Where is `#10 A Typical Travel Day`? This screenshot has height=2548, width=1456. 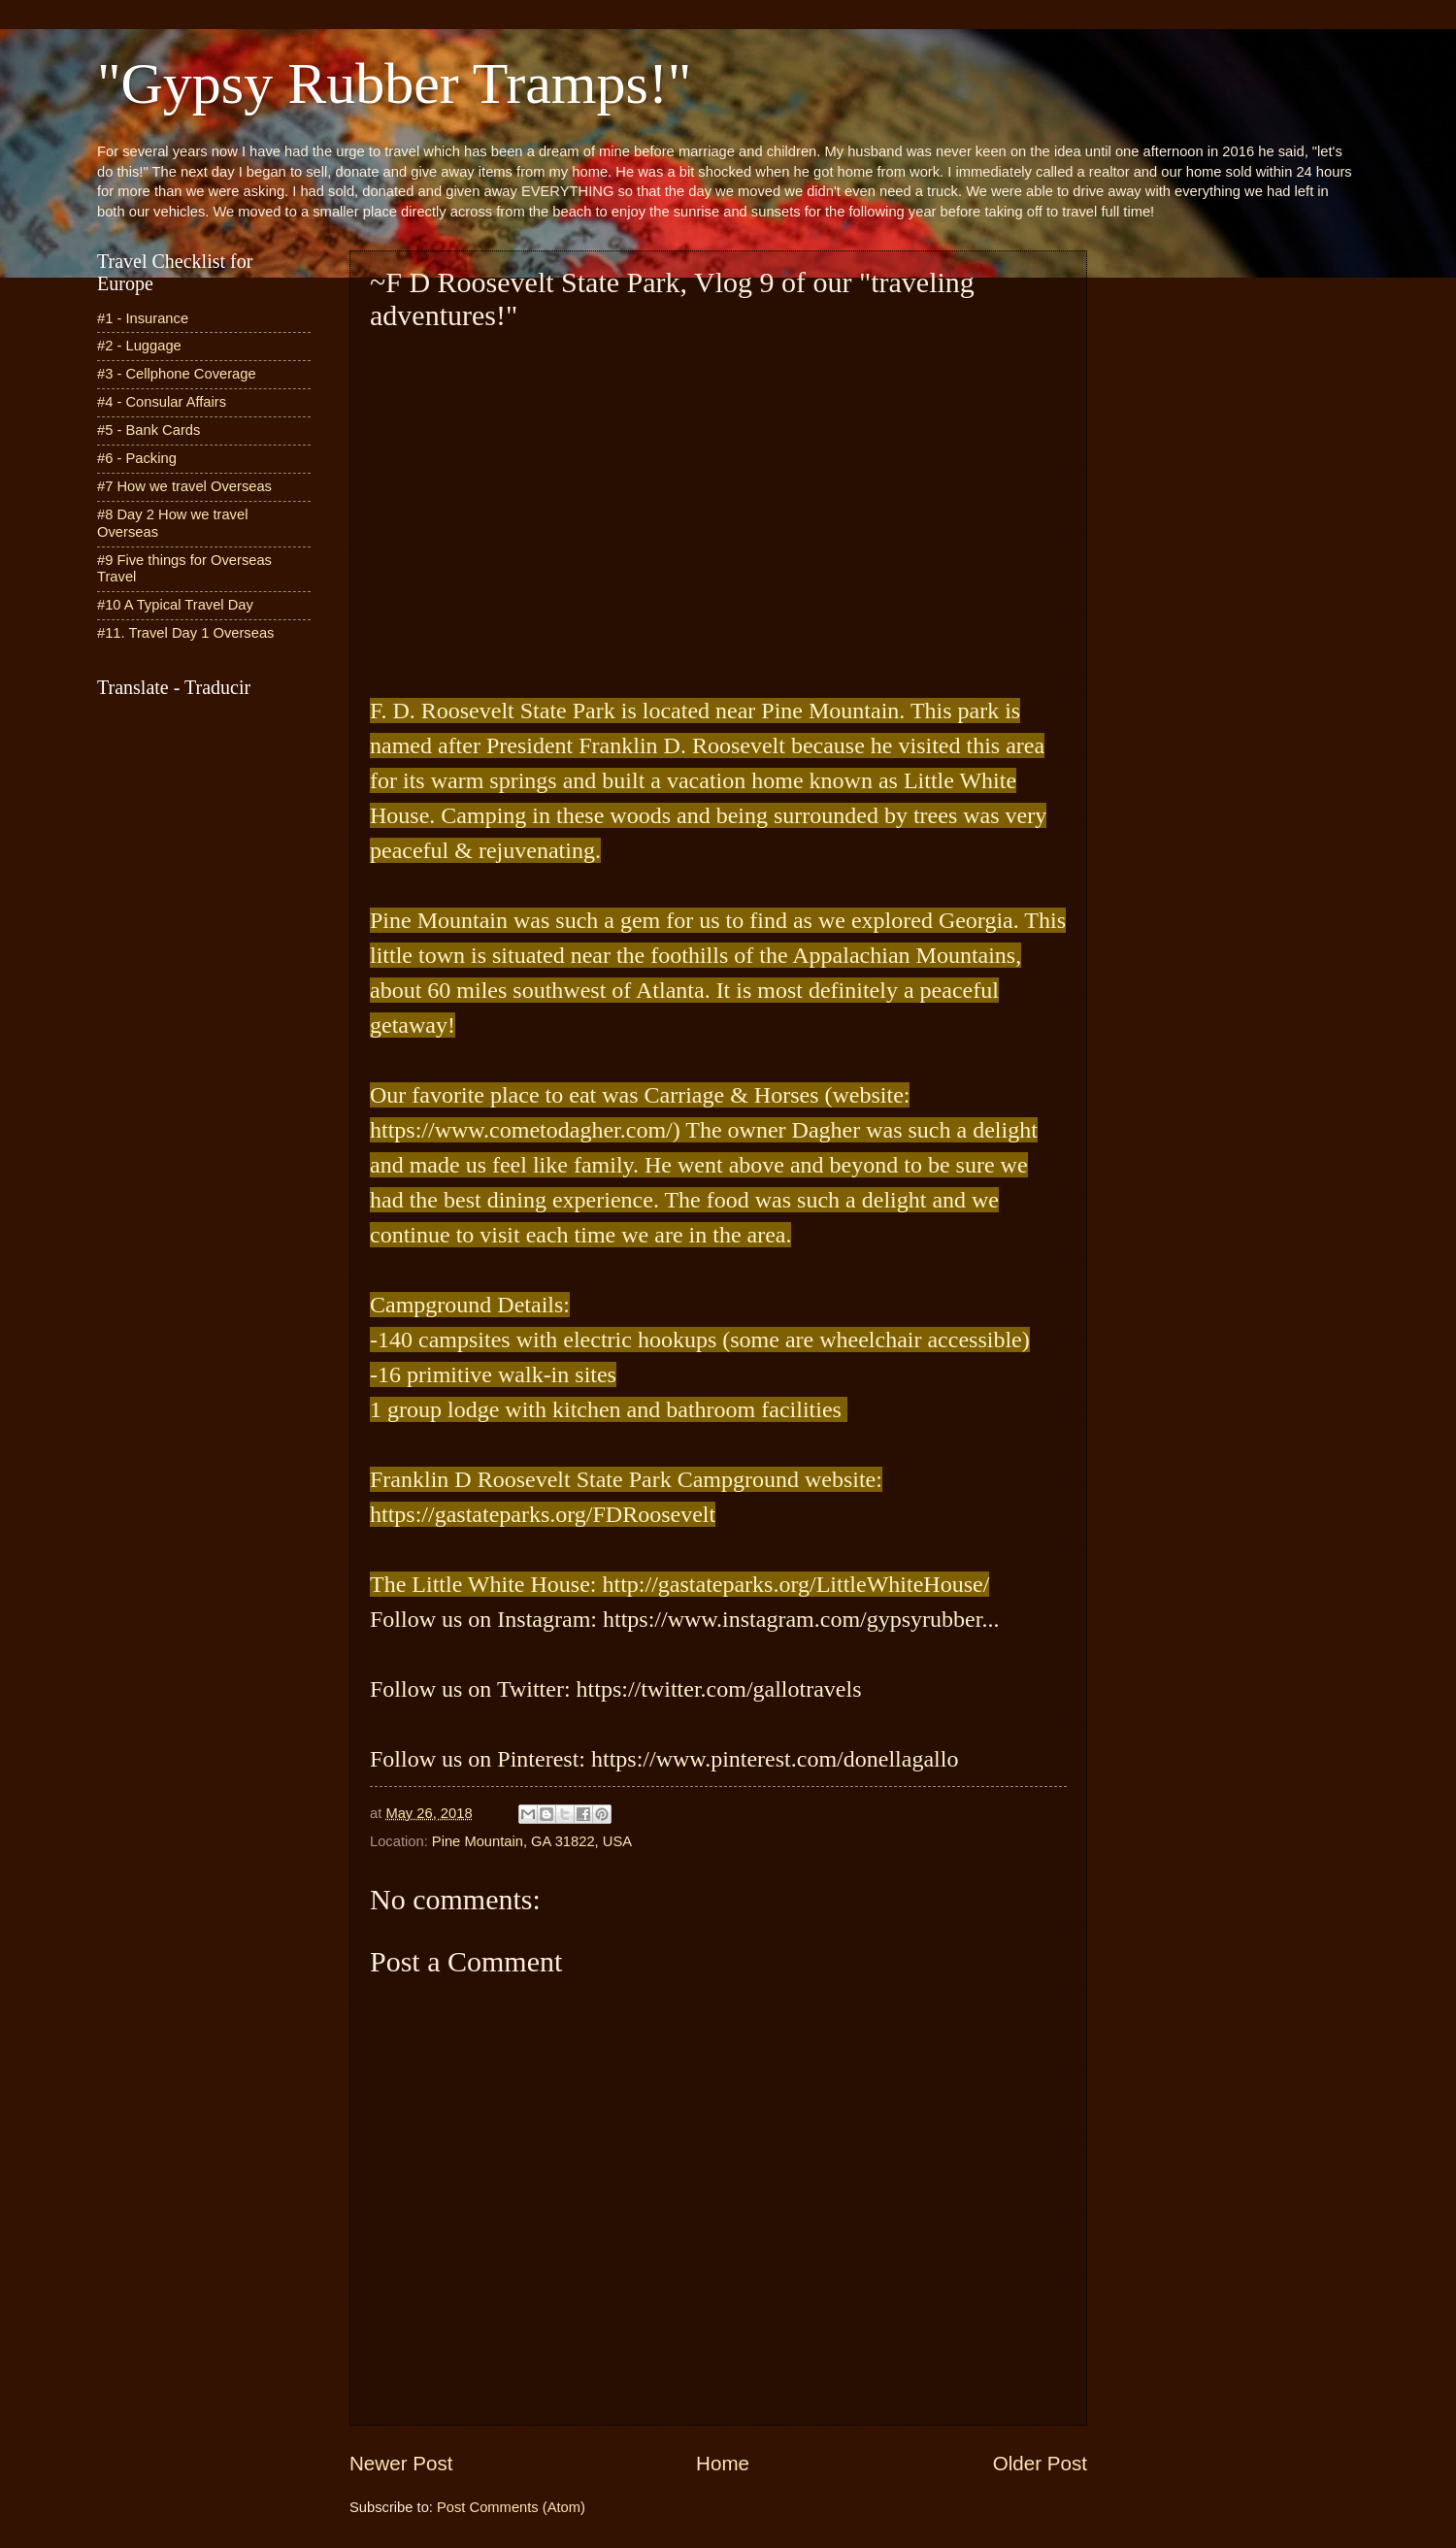
#10 A Typical Travel Day is located at coordinates (175, 604).